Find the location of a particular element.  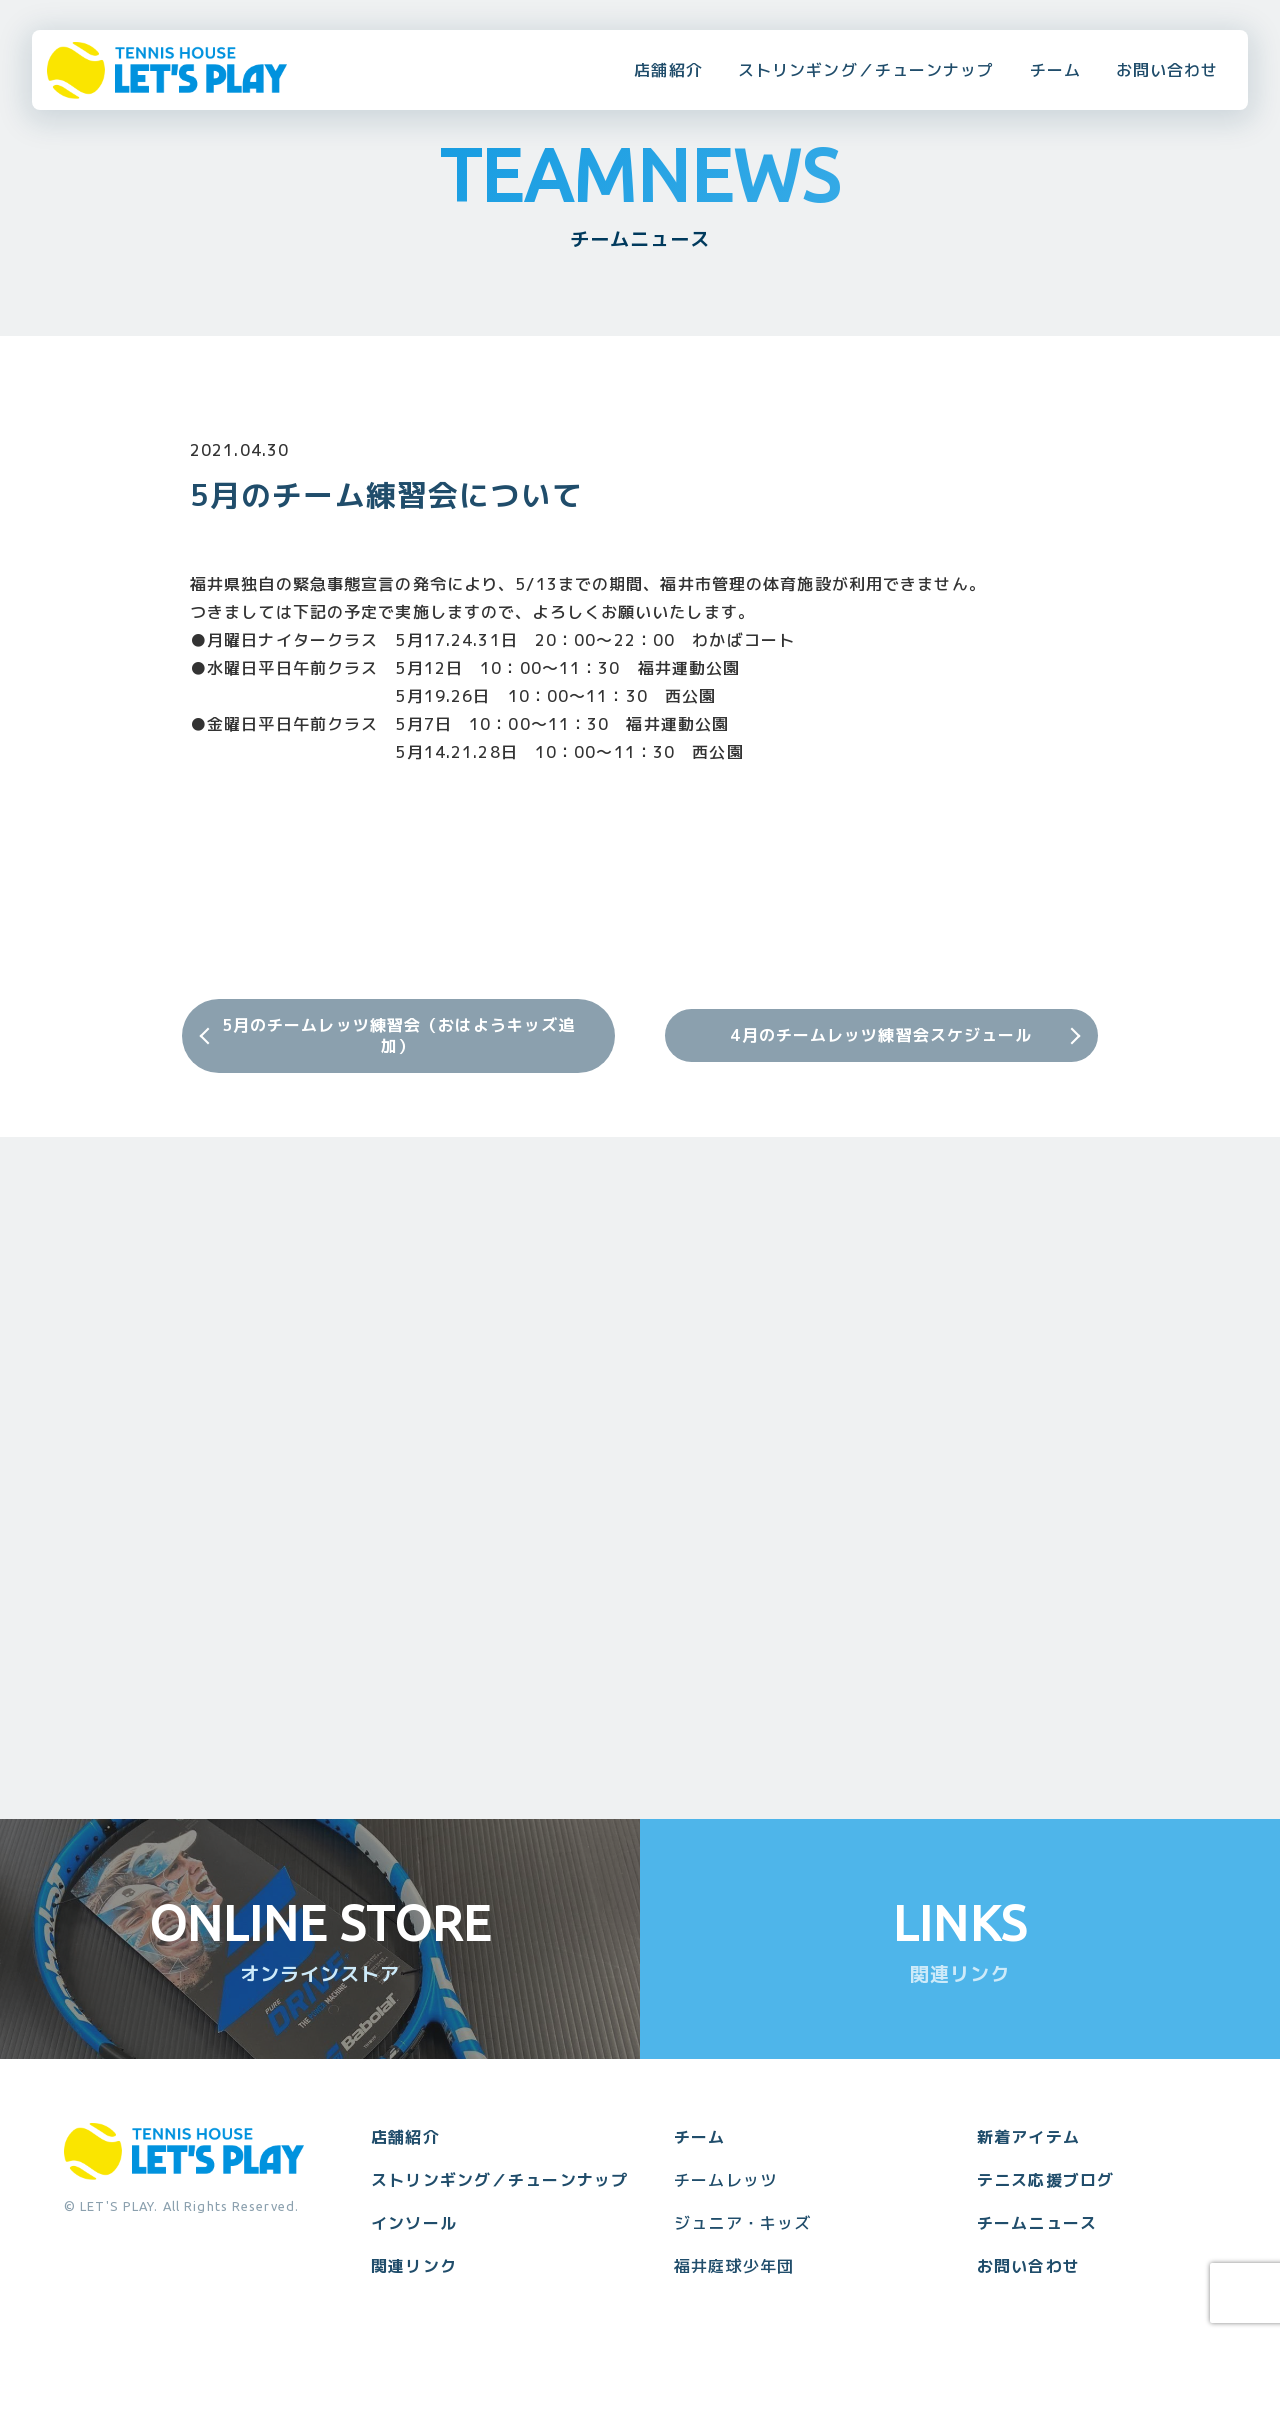

チーム is located at coordinates (1055, 70).